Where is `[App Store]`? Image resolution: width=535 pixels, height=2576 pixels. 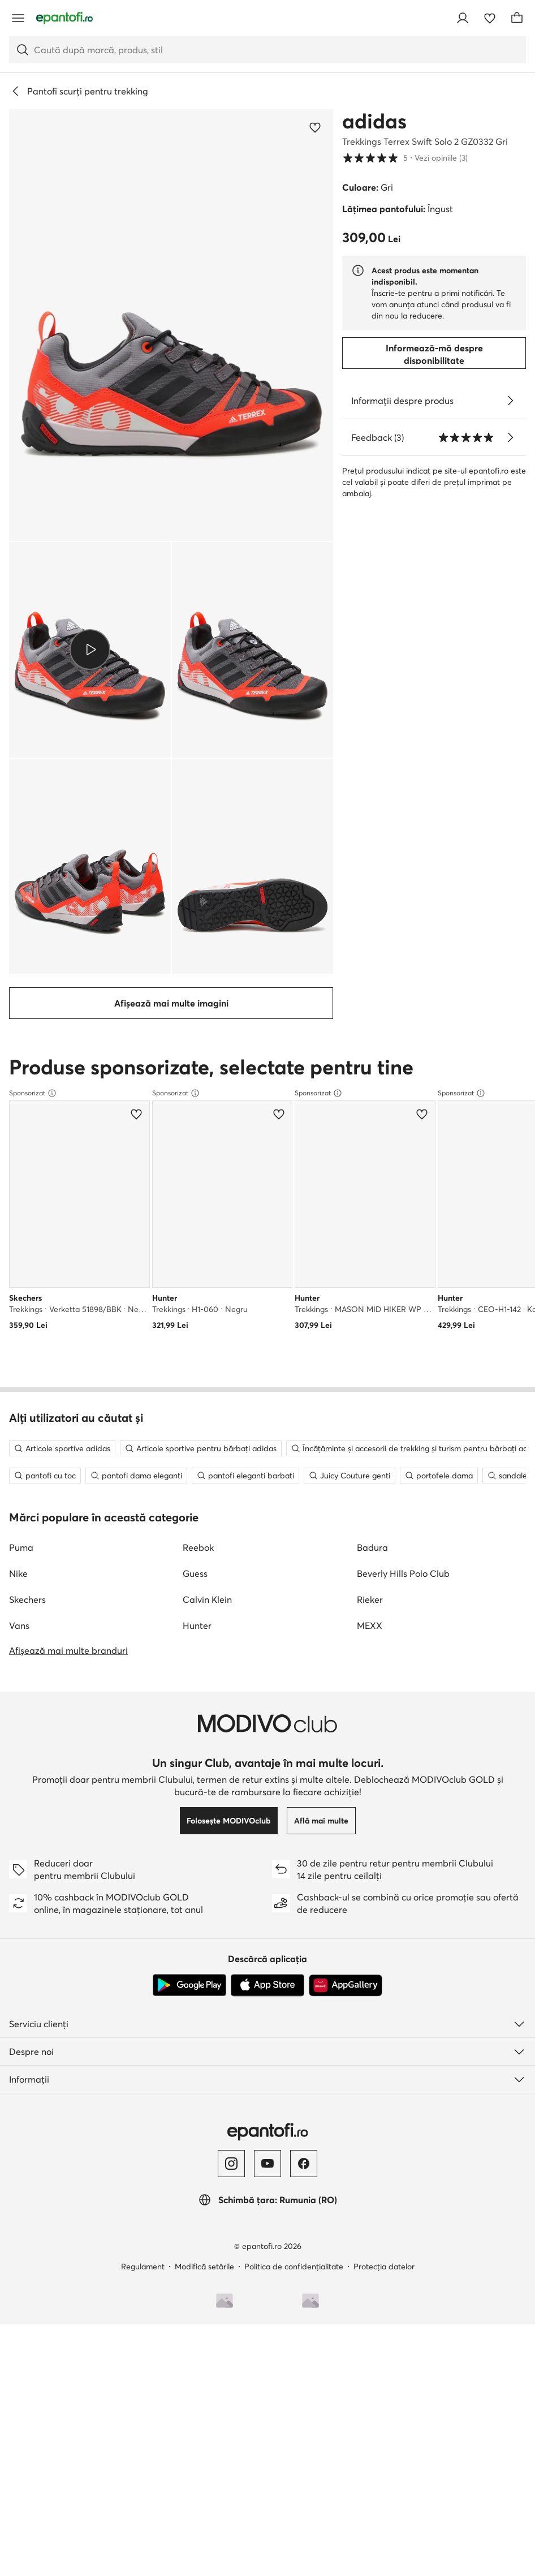
[App Store] is located at coordinates (267, 1639).